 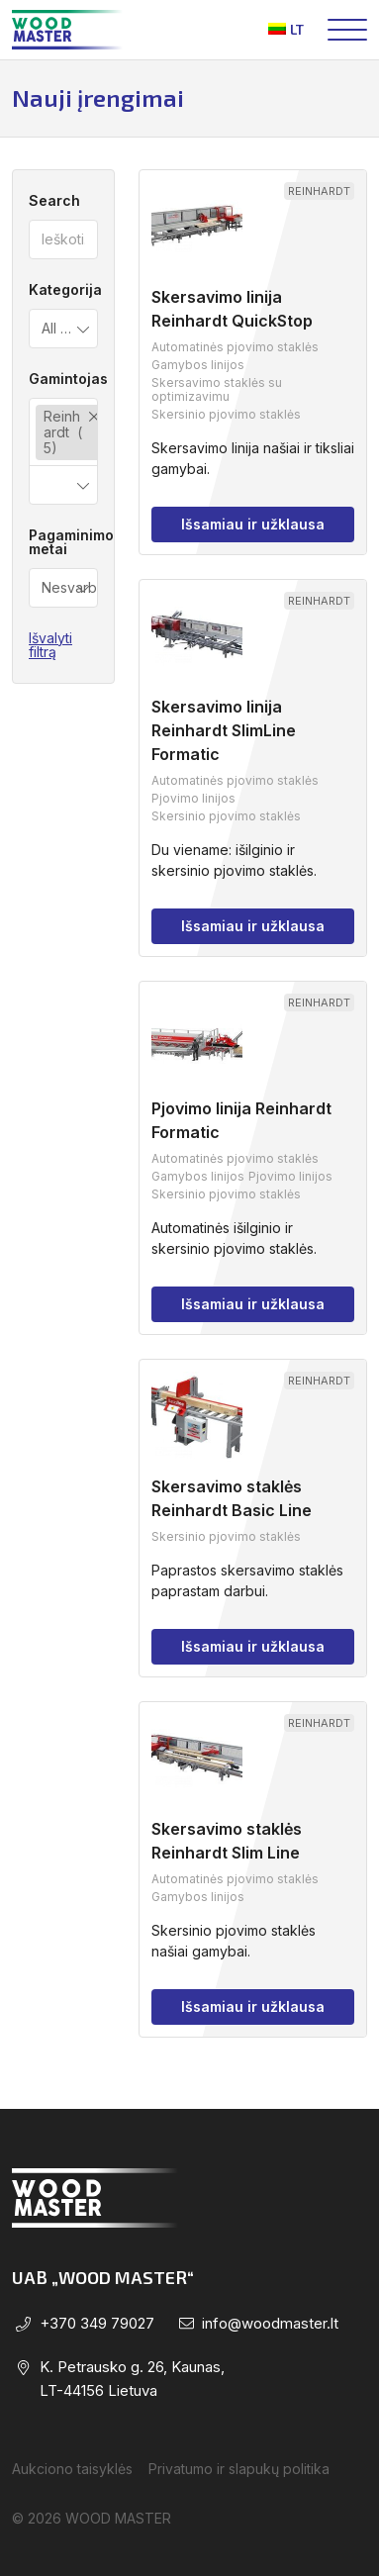 I want to click on Skersavimo linija Reinhardt SlimLine Formatic, so click(x=223, y=730).